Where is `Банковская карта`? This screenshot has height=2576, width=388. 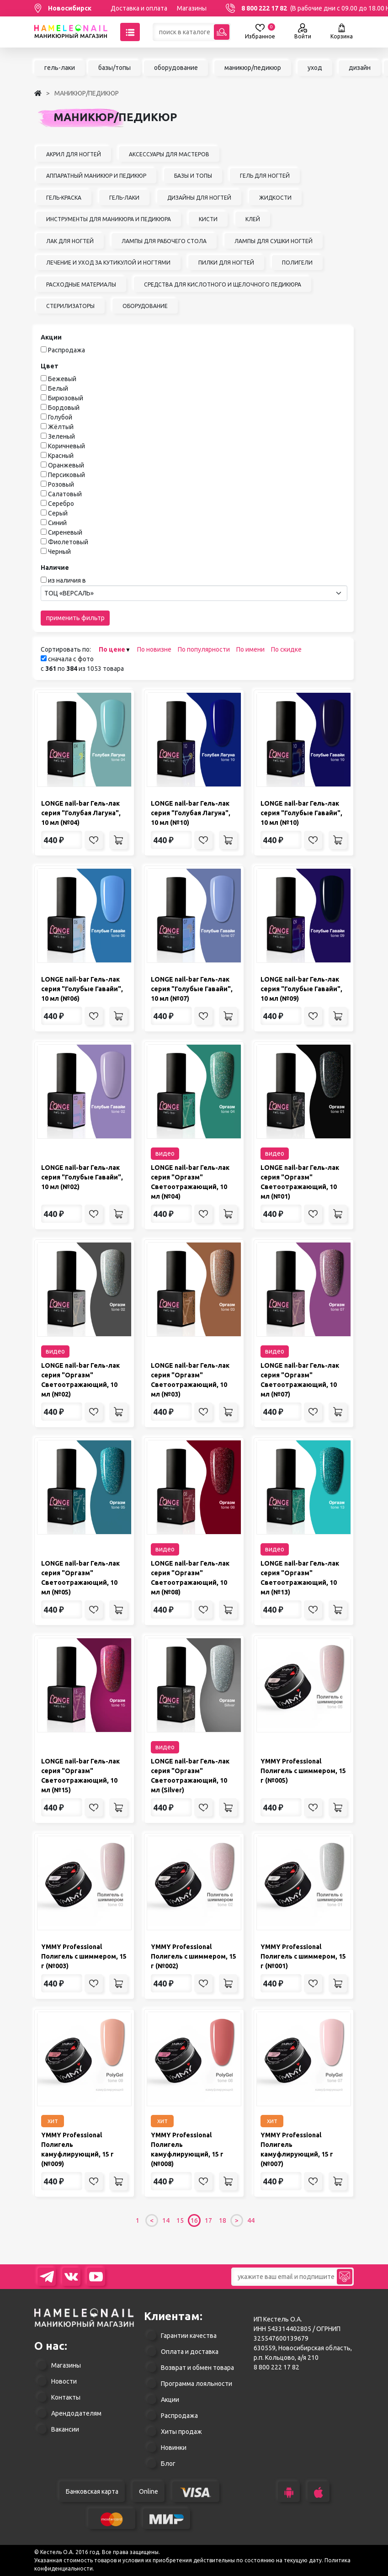
Банковская карта is located at coordinates (92, 2491).